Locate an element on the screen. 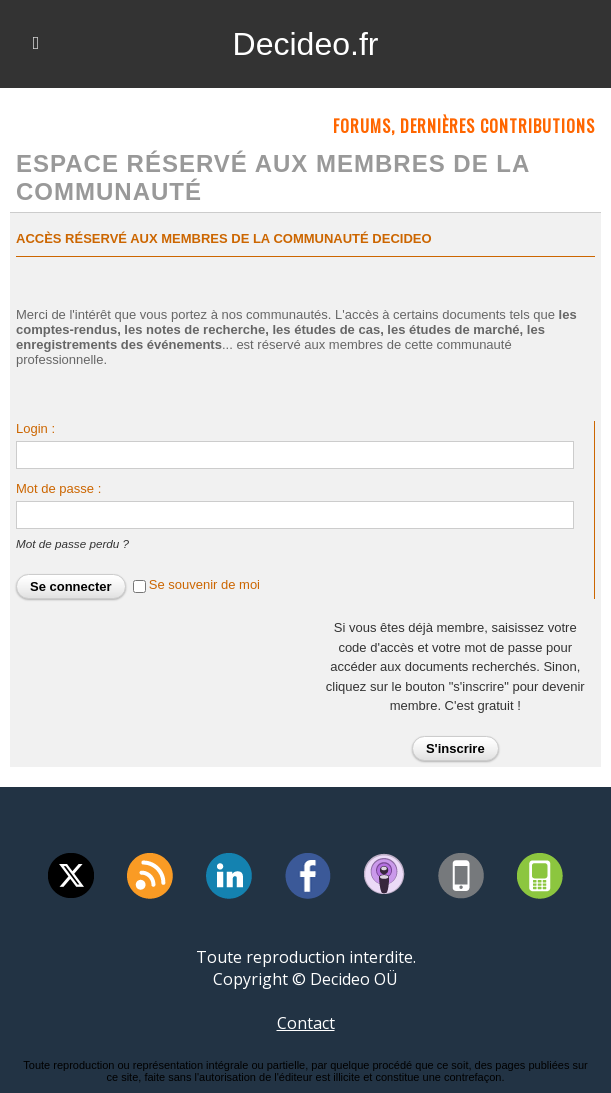  Se souvenir de moi is located at coordinates (204, 584).